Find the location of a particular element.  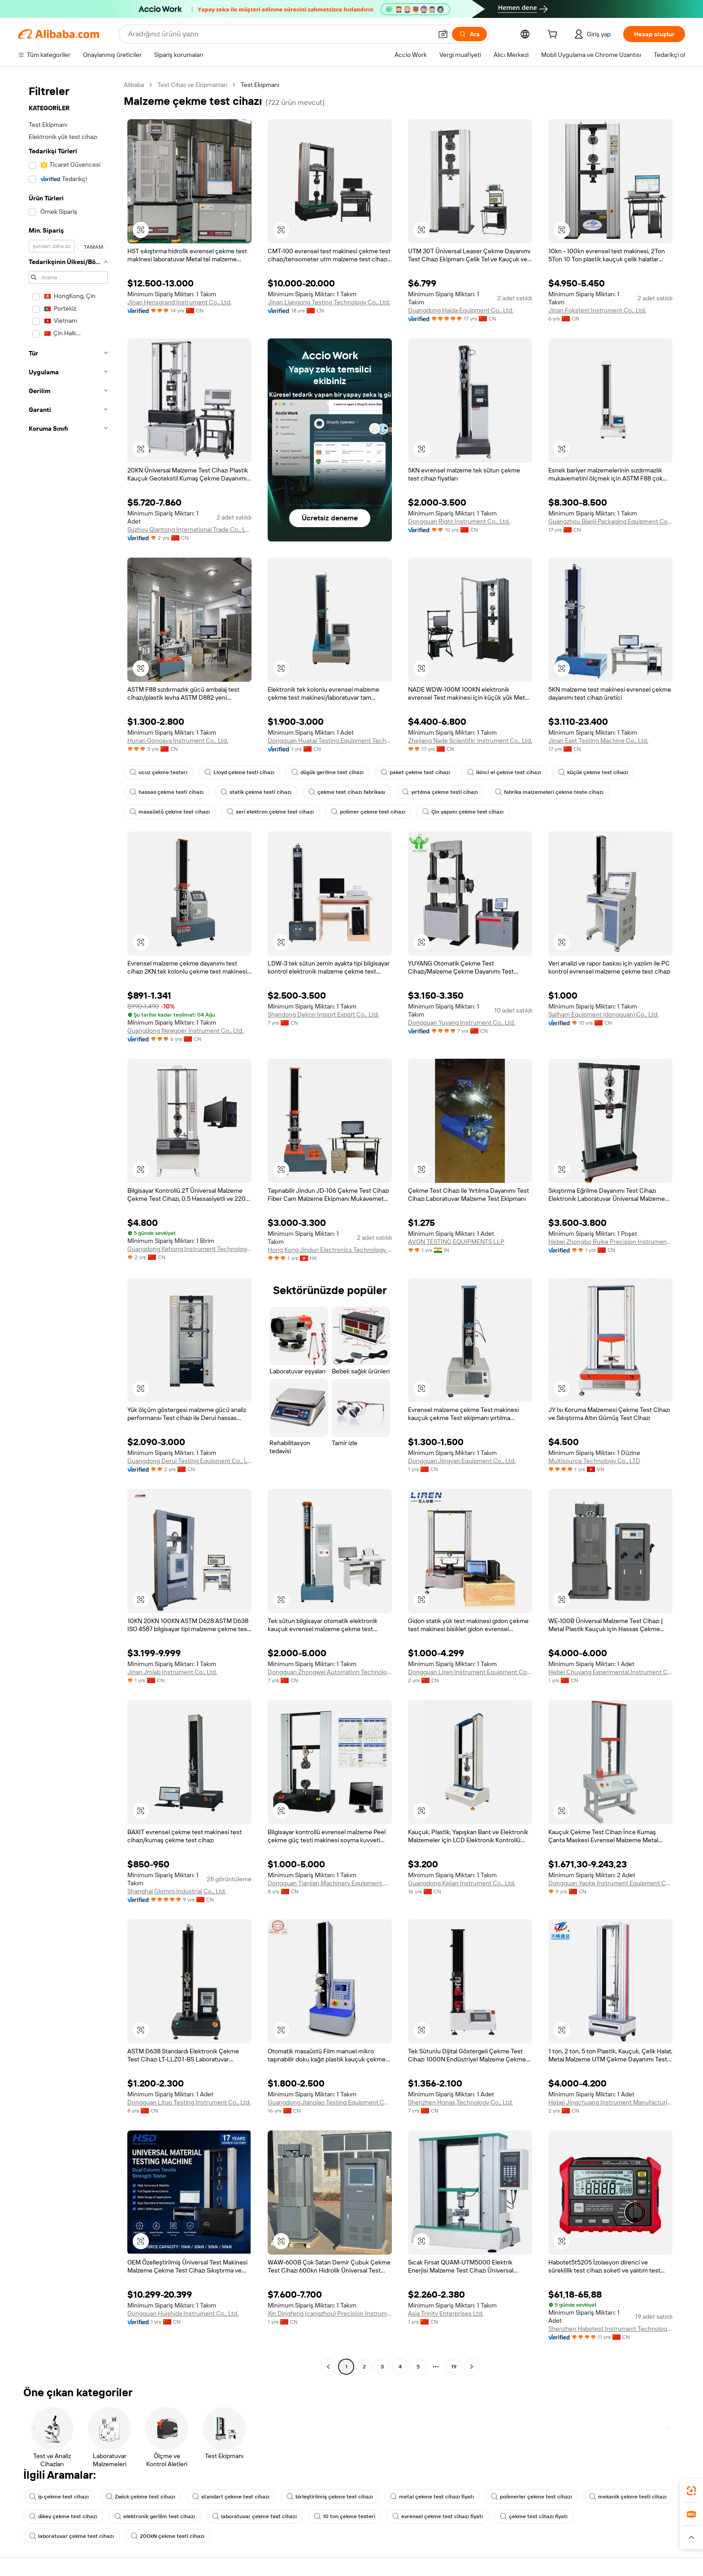

çekme test cihazı fiyatı is located at coordinates (534, 2516).